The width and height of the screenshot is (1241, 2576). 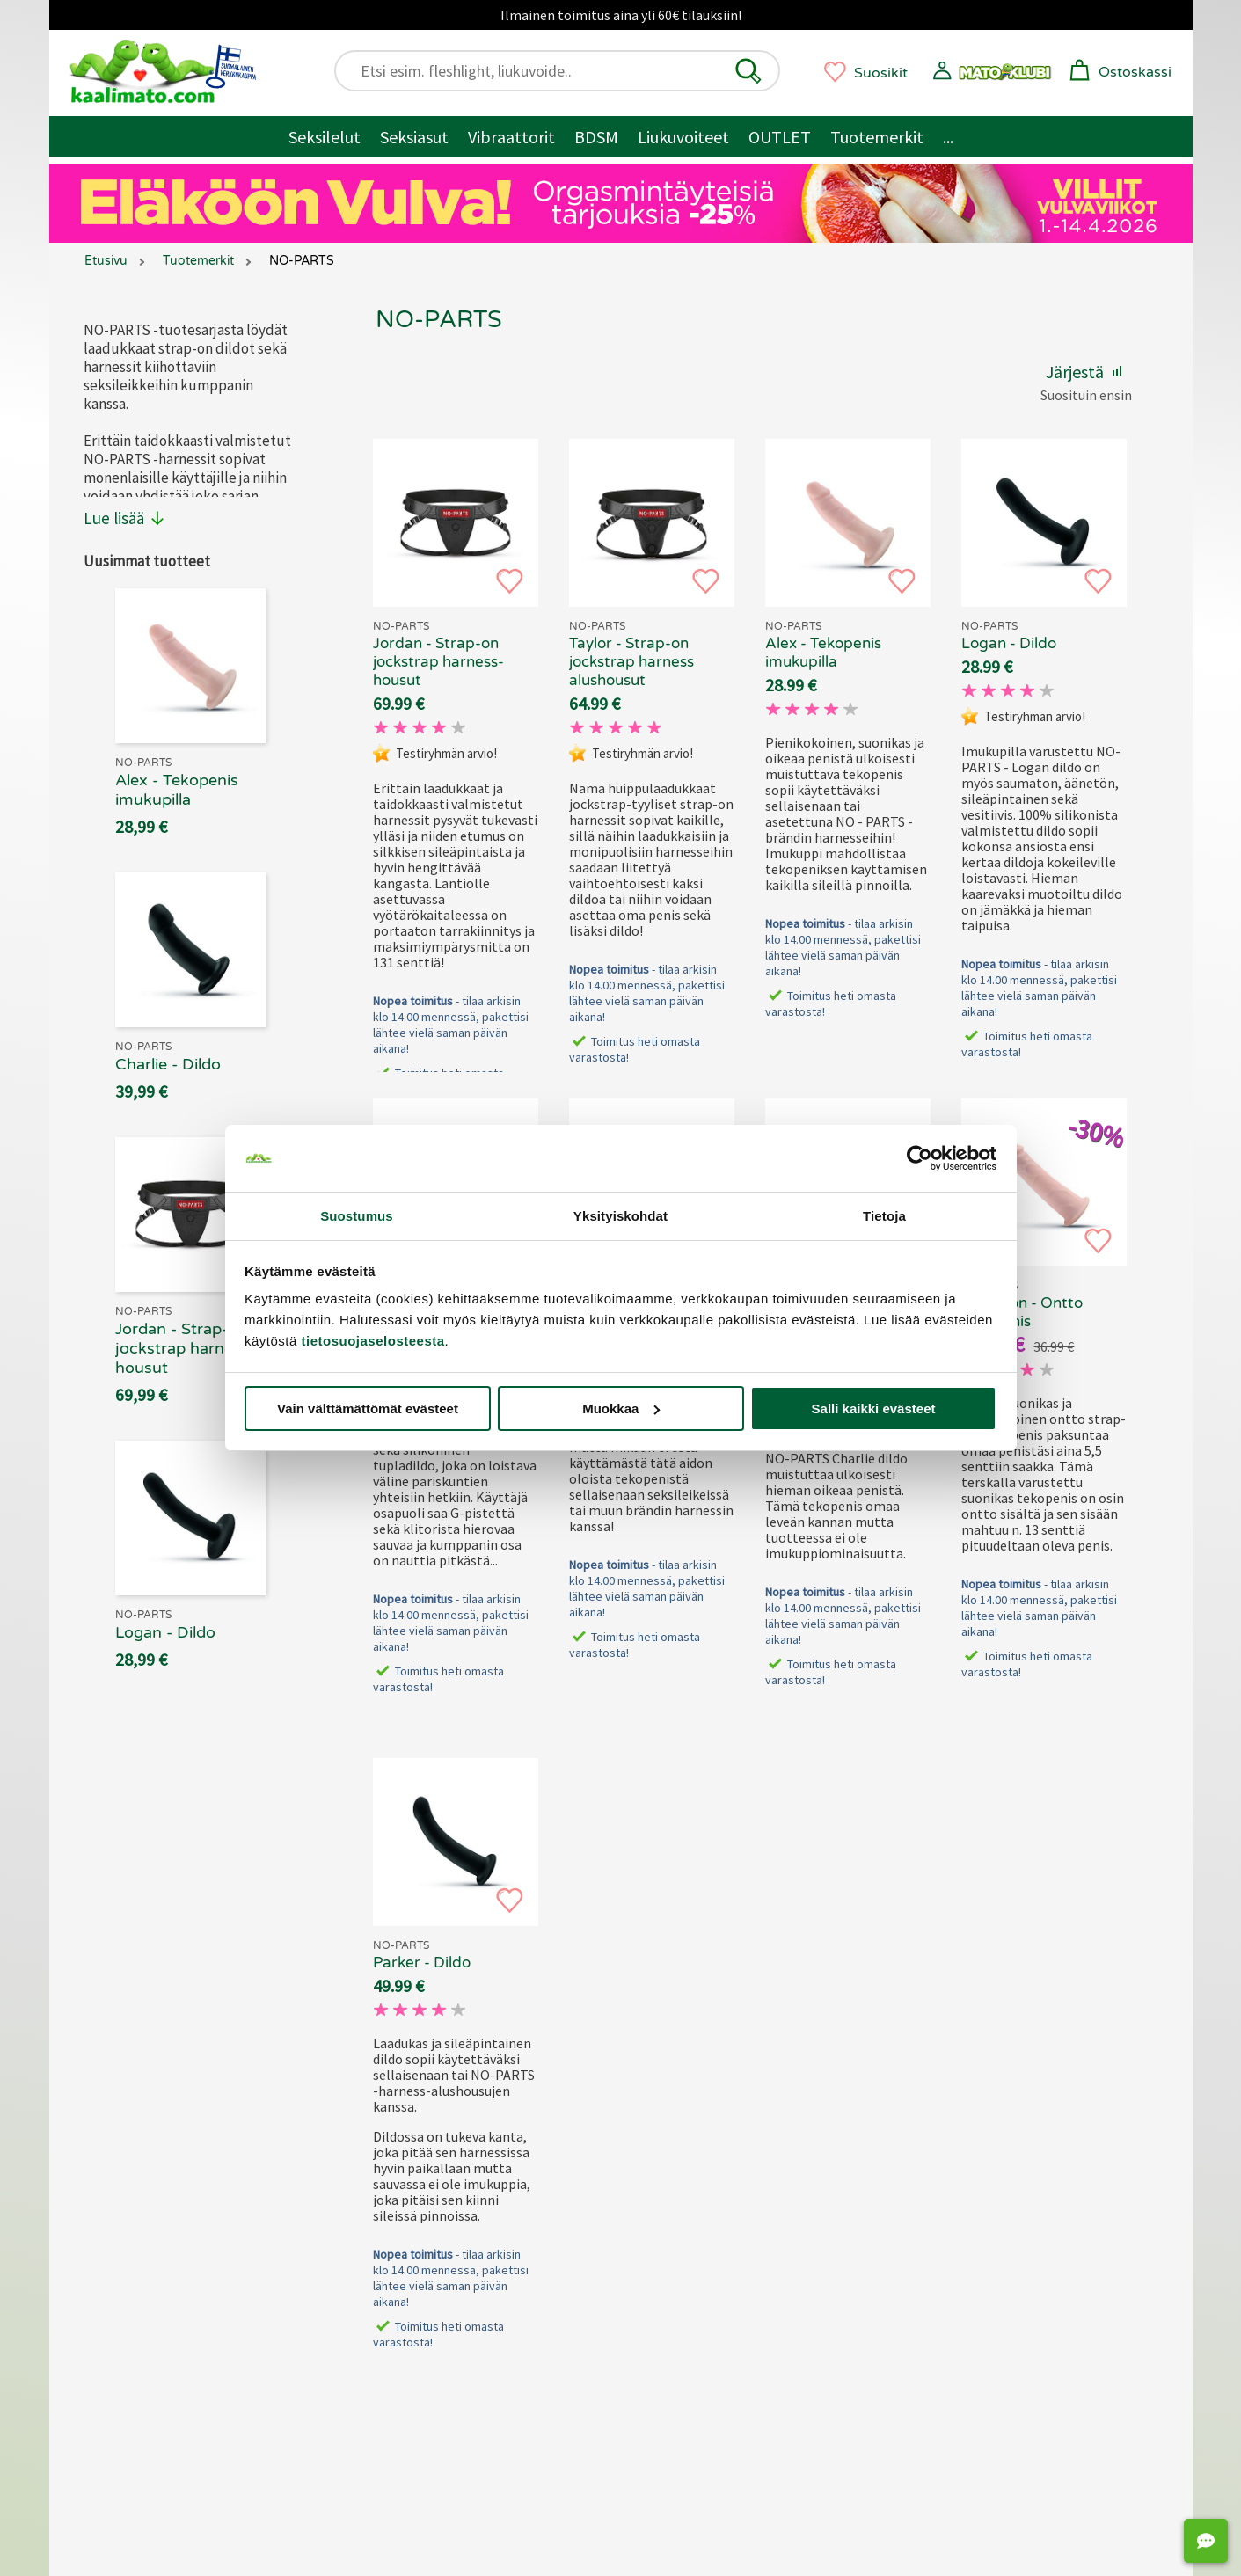 What do you see at coordinates (620, 15) in the screenshot?
I see `Ilmainen toimitus aina yli 60€ tilauksiin!` at bounding box center [620, 15].